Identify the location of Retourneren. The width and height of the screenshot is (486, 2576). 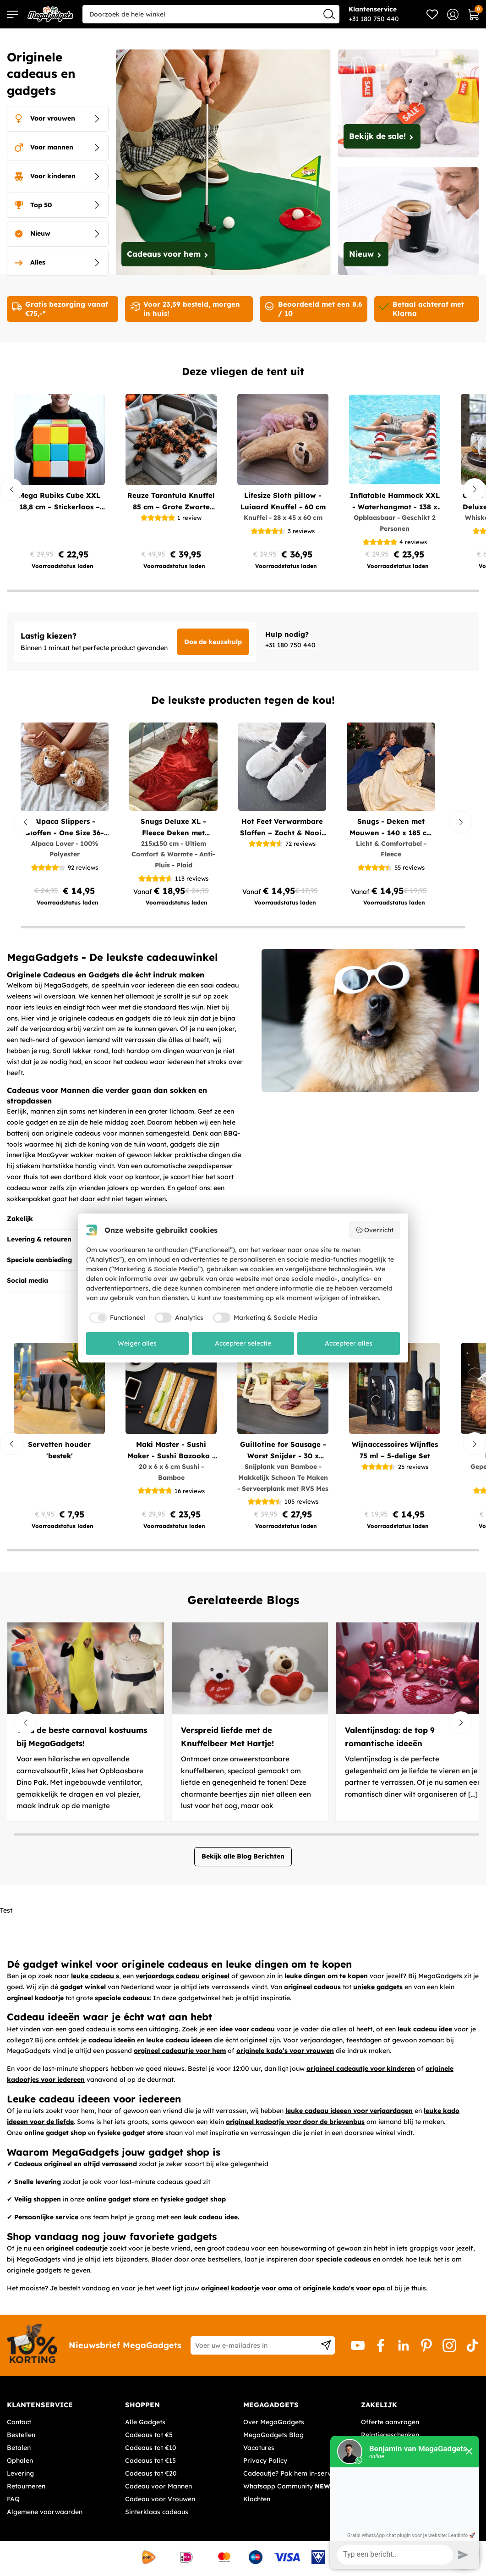
(26, 2486).